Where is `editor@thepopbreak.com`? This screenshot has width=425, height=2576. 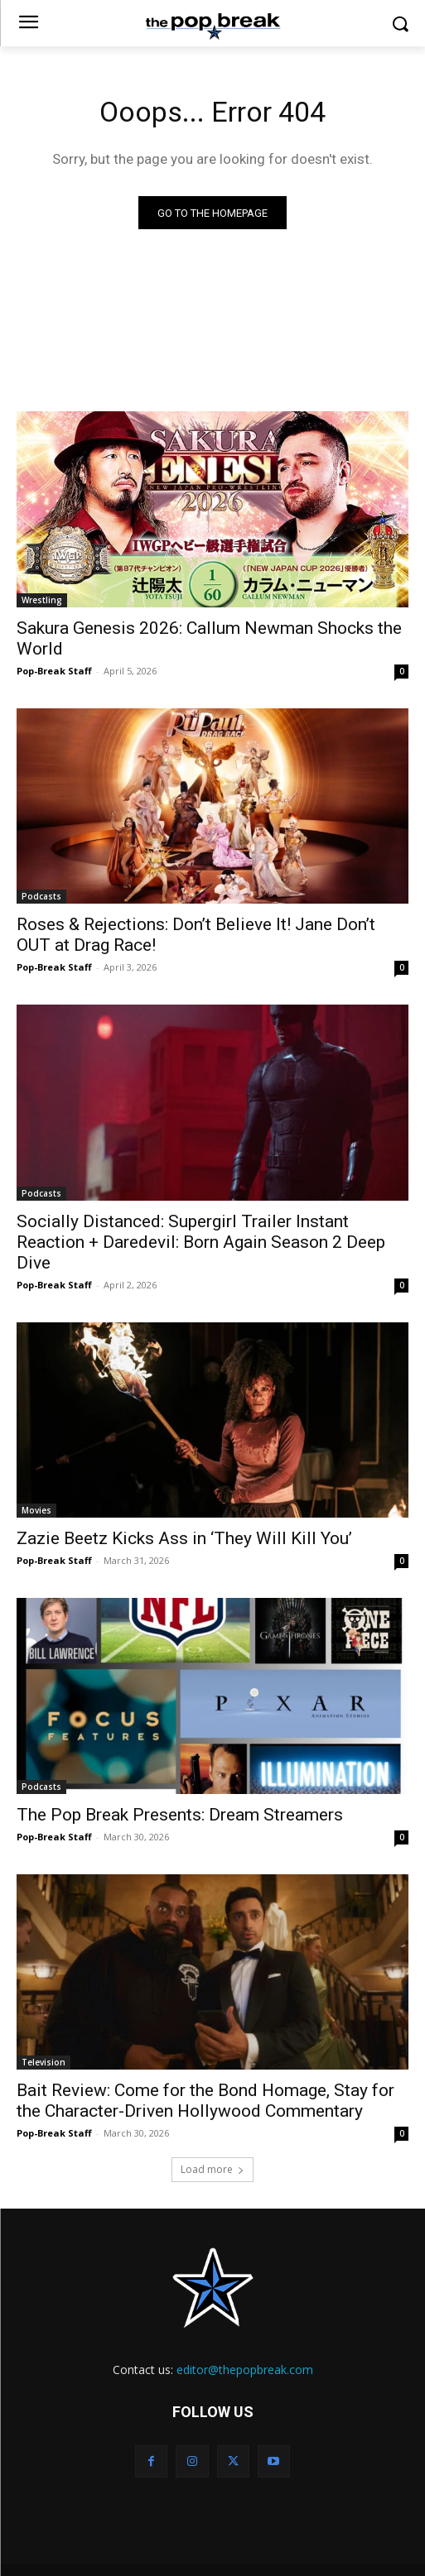 editor@thepopbreak.com is located at coordinates (244, 2369).